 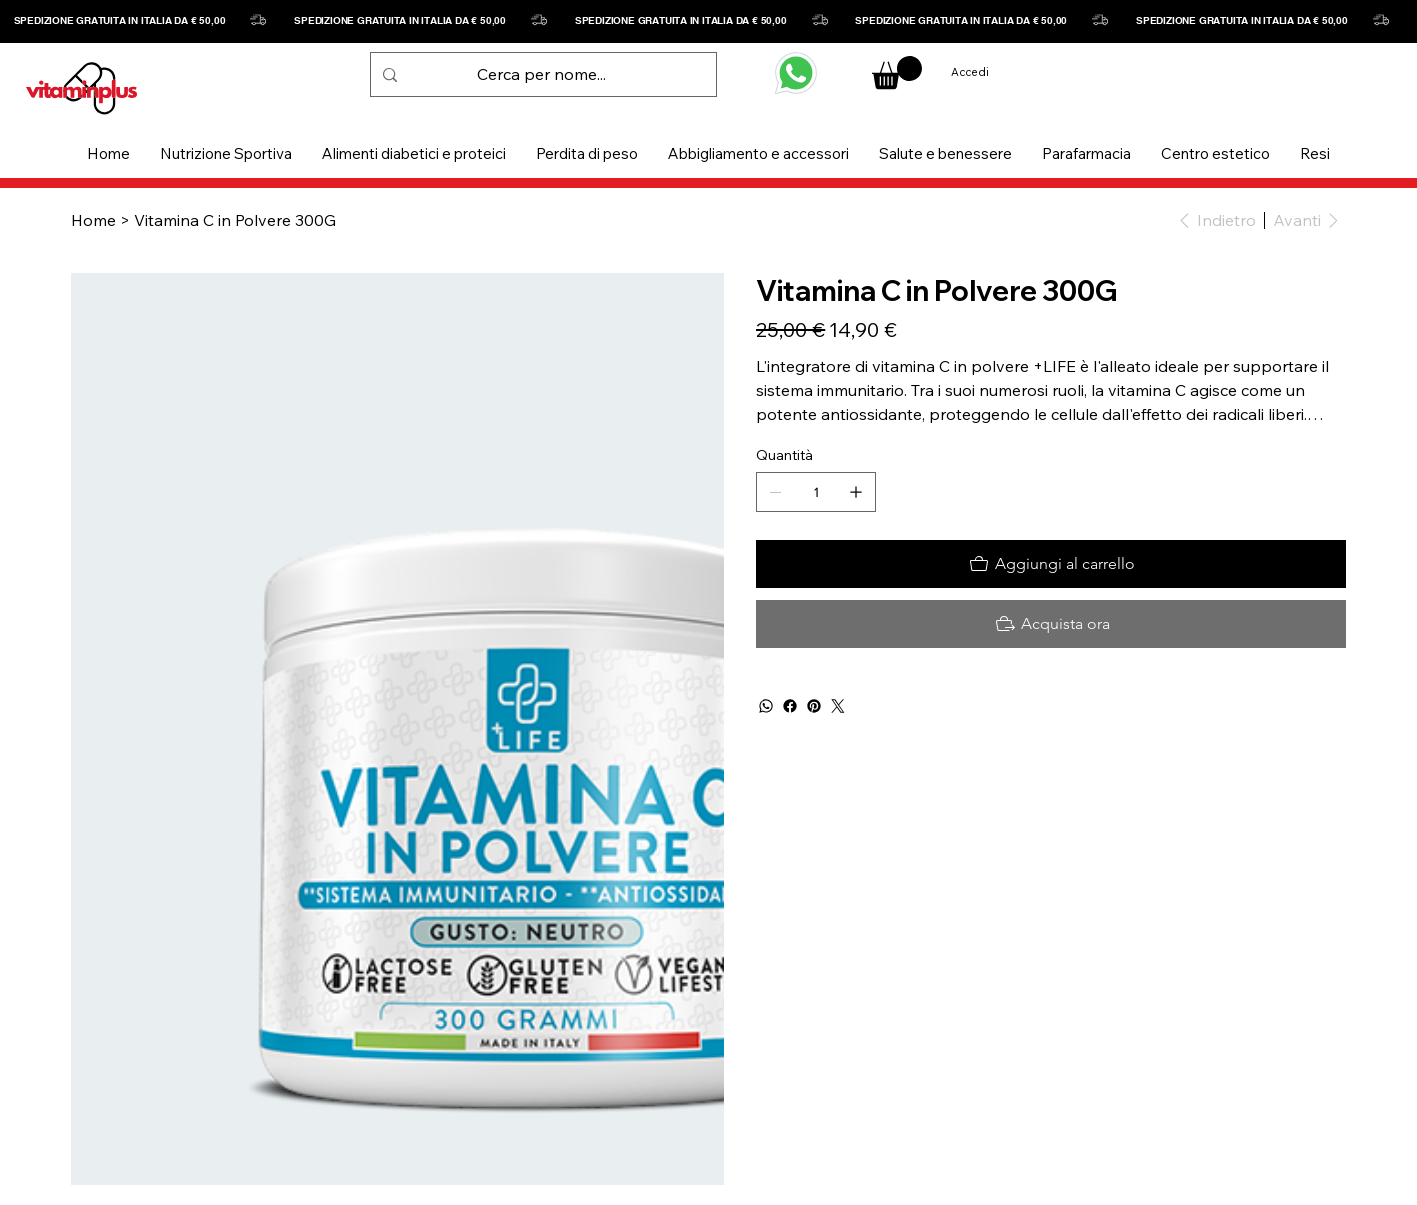 What do you see at coordinates (235, 220) in the screenshot?
I see `[Vitamina C in Polvere 300G]` at bounding box center [235, 220].